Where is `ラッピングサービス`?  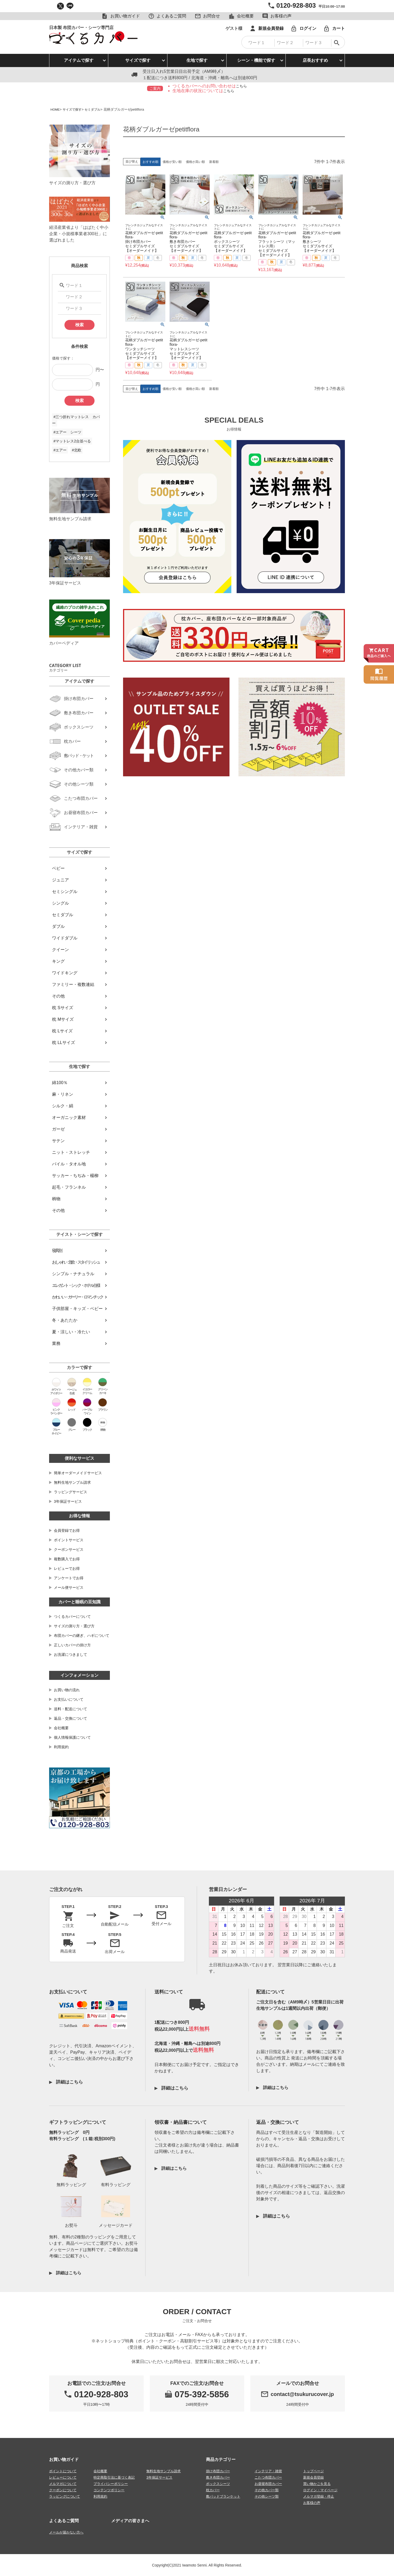 ラッピングサービス is located at coordinates (70, 1492).